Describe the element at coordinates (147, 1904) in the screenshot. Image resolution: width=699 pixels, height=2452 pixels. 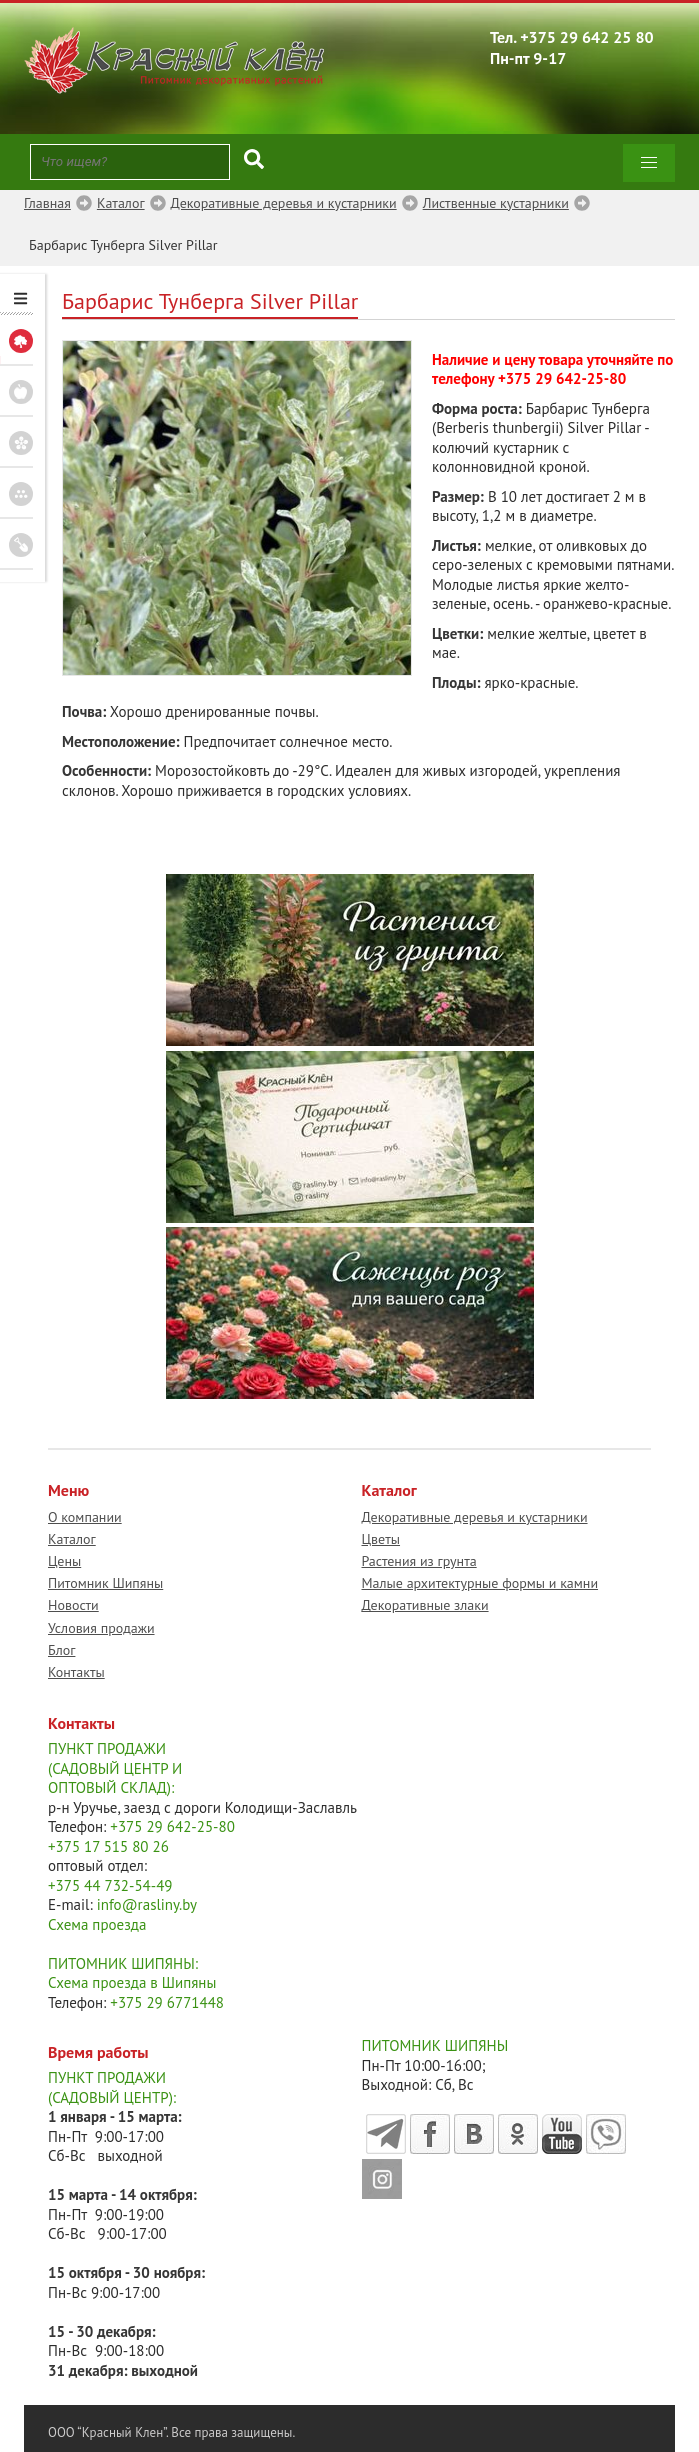
I see `info@rasliny.by` at that location.